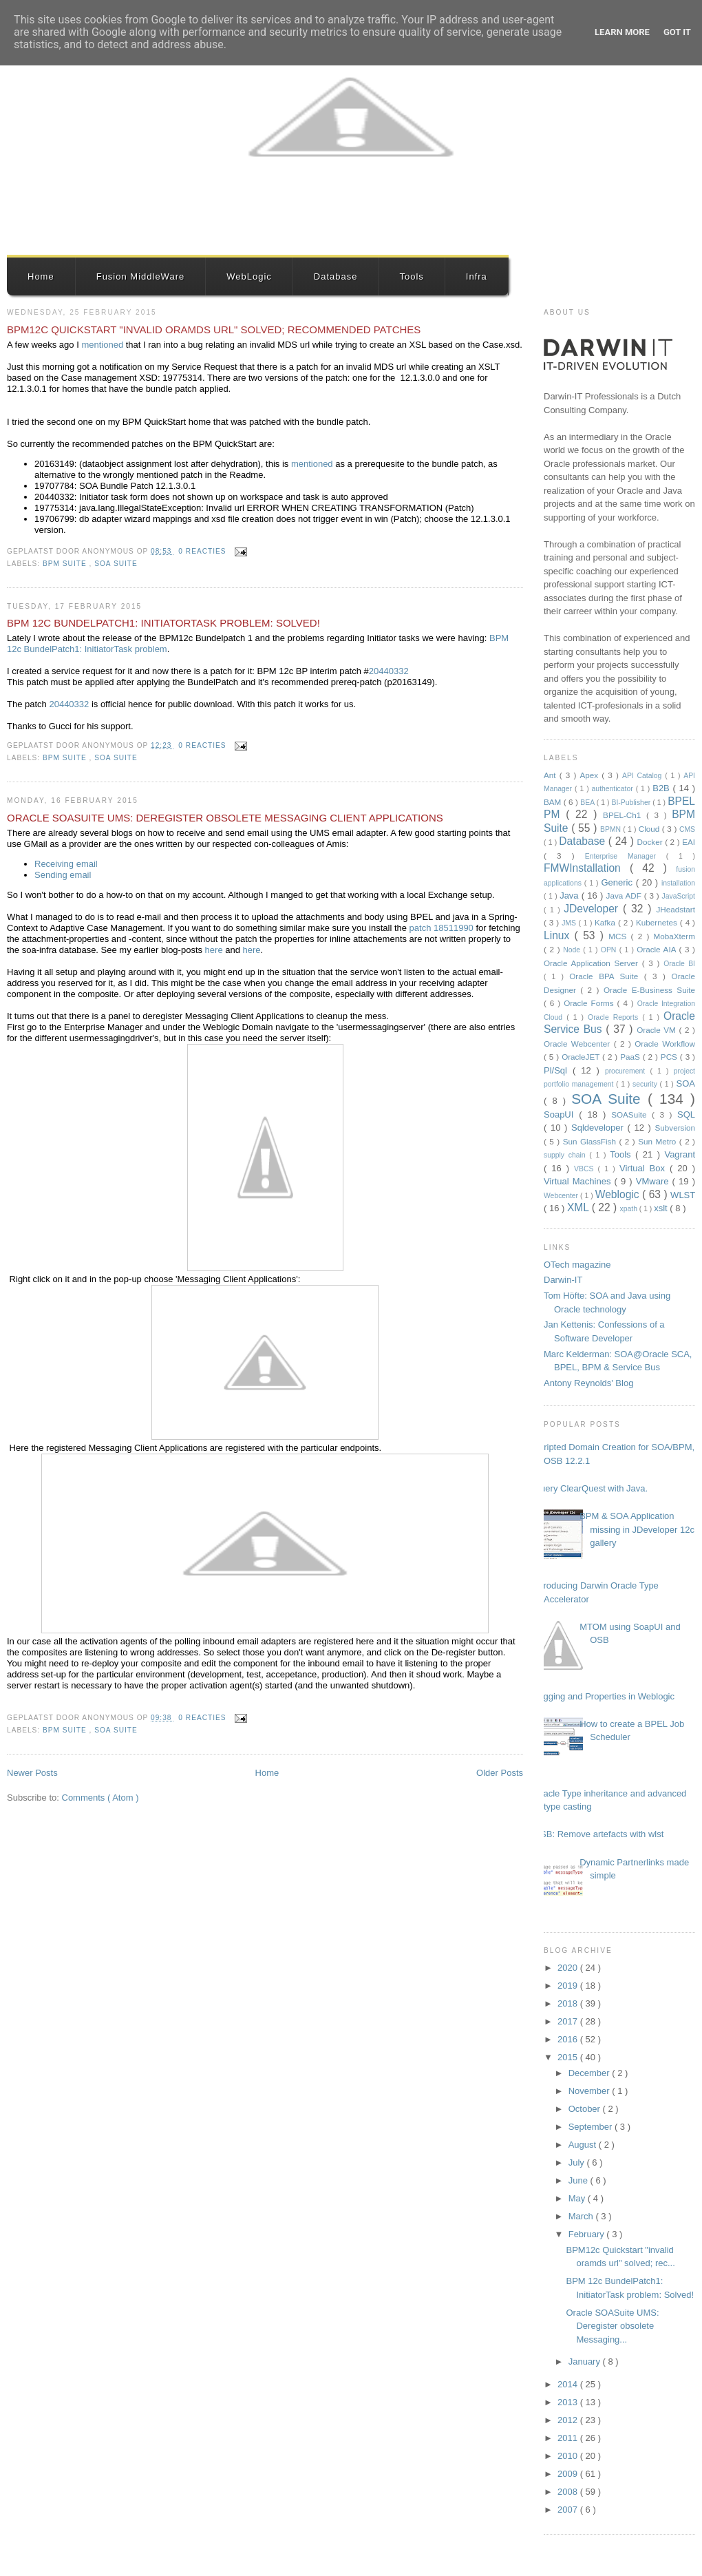 The image size is (702, 2576). Describe the element at coordinates (568, 2039) in the screenshot. I see `2016` at that location.